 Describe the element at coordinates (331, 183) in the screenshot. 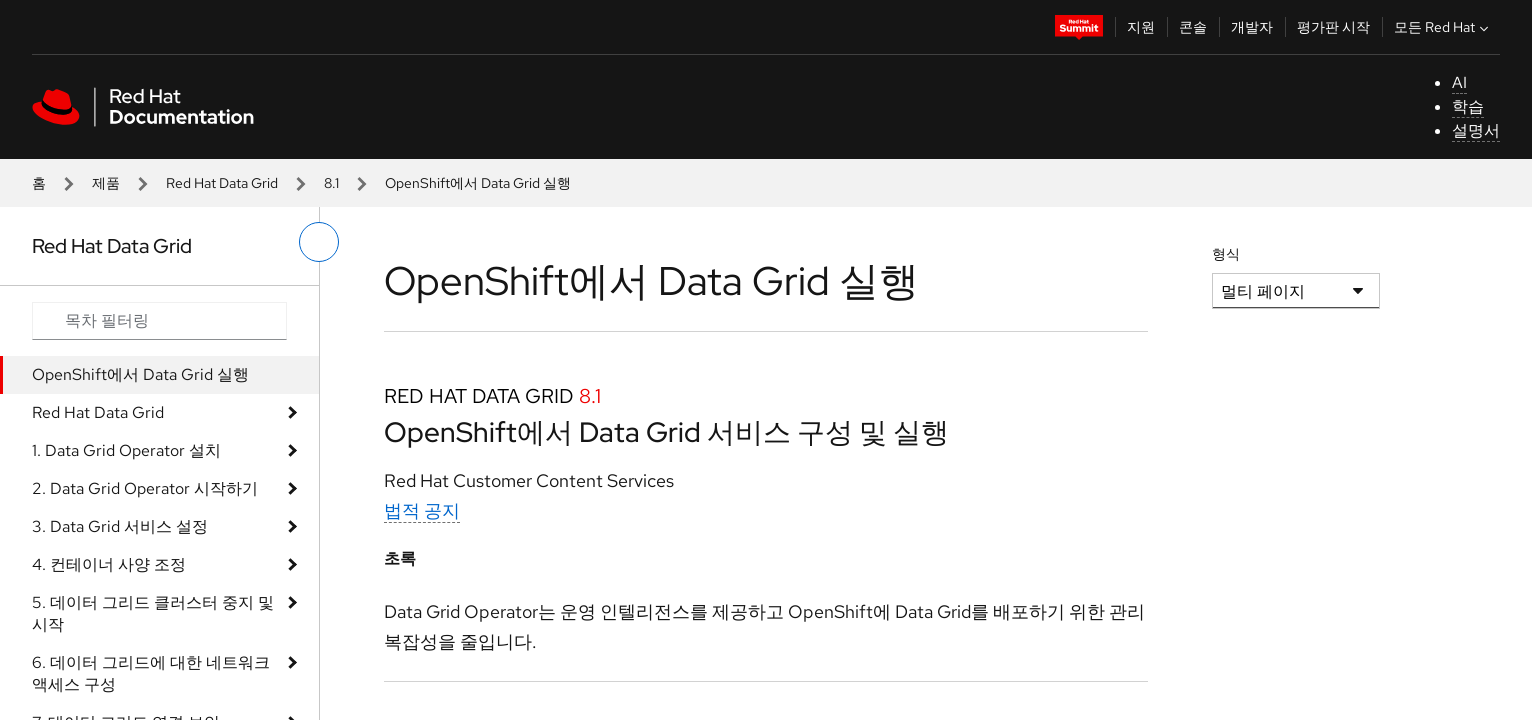

I see `8.1` at that location.